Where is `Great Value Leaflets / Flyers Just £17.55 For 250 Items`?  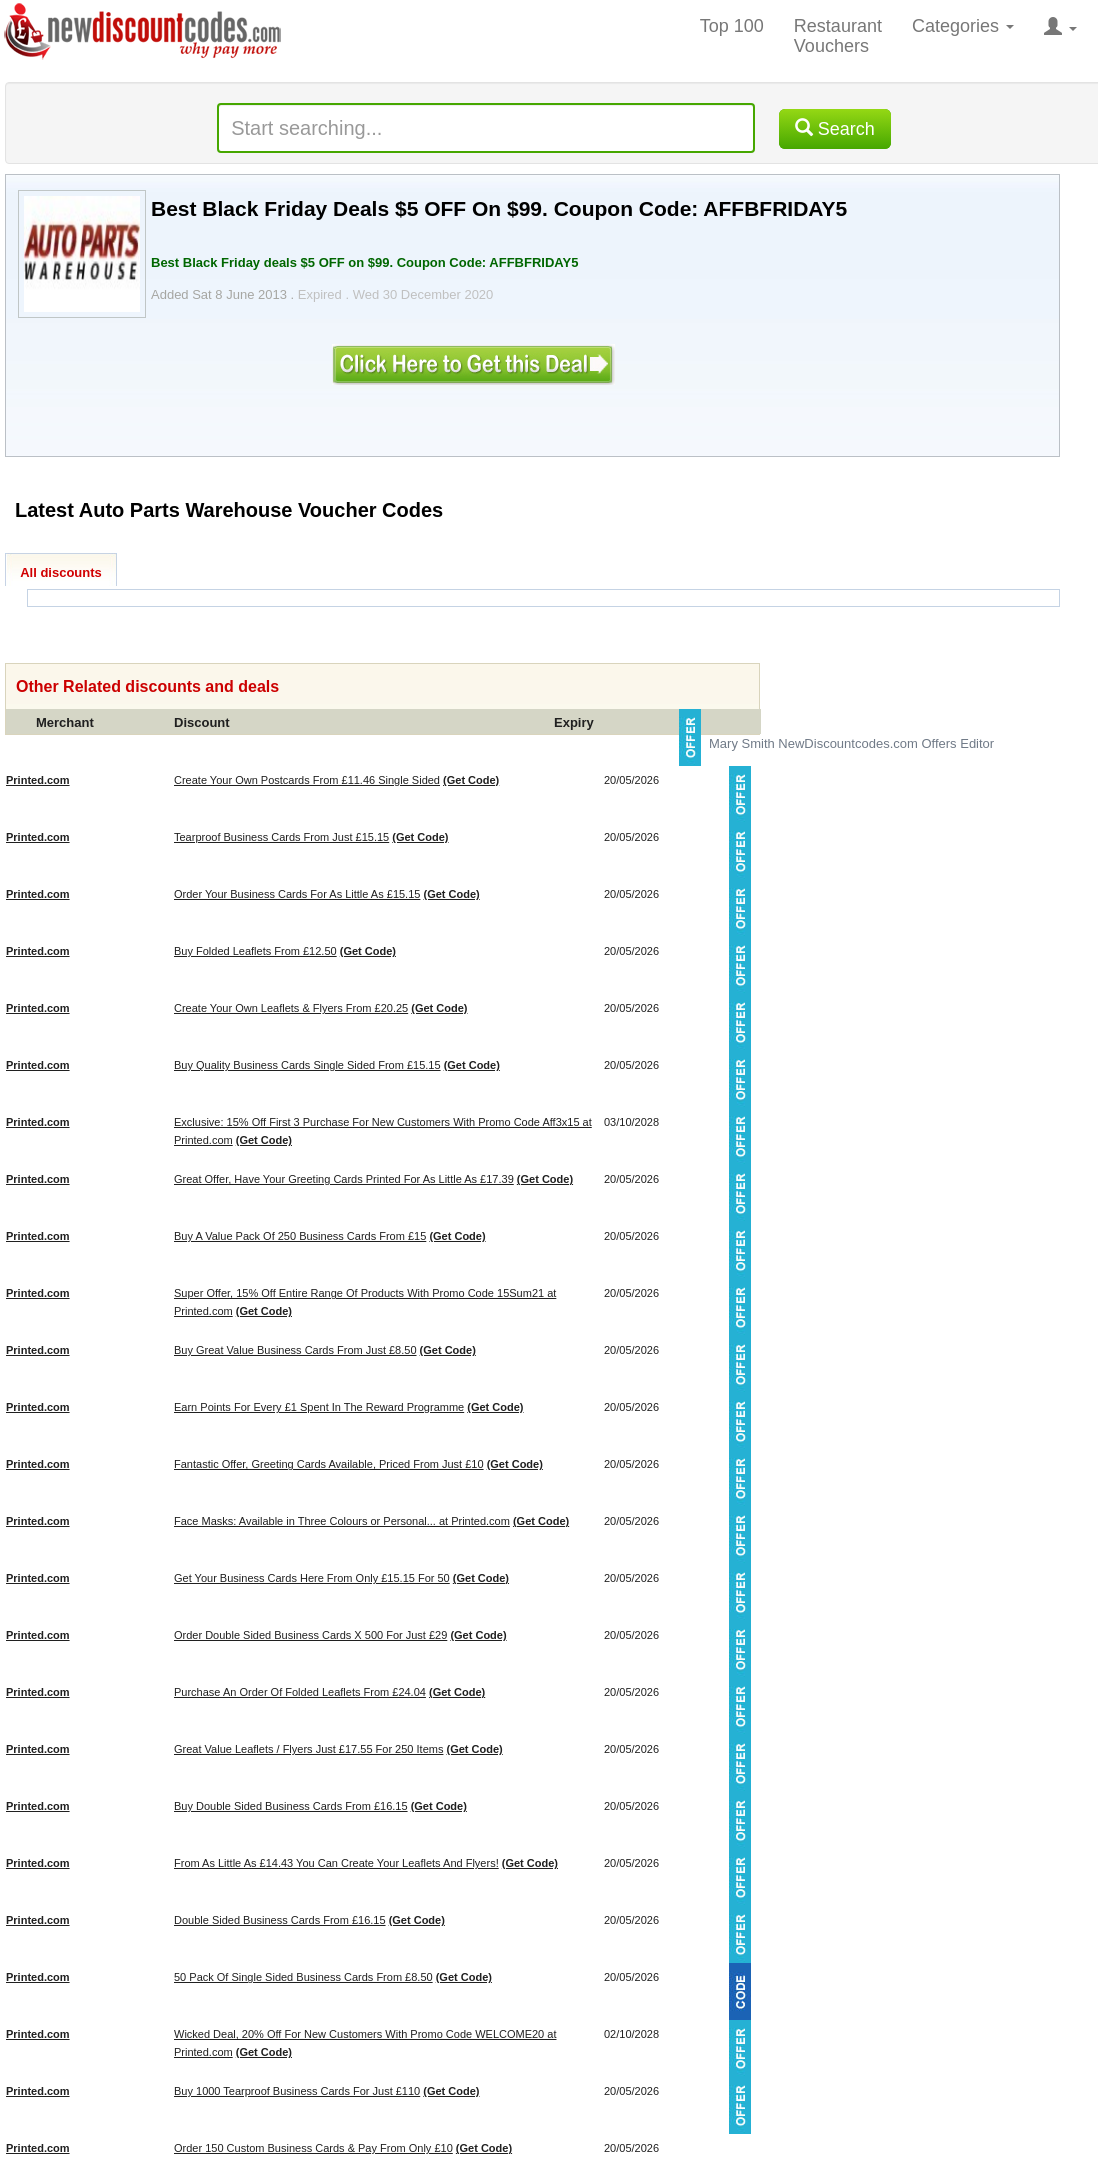
Great Value Leaflets / Flyers Just £17.55 For 250 Items is located at coordinates (308, 1749).